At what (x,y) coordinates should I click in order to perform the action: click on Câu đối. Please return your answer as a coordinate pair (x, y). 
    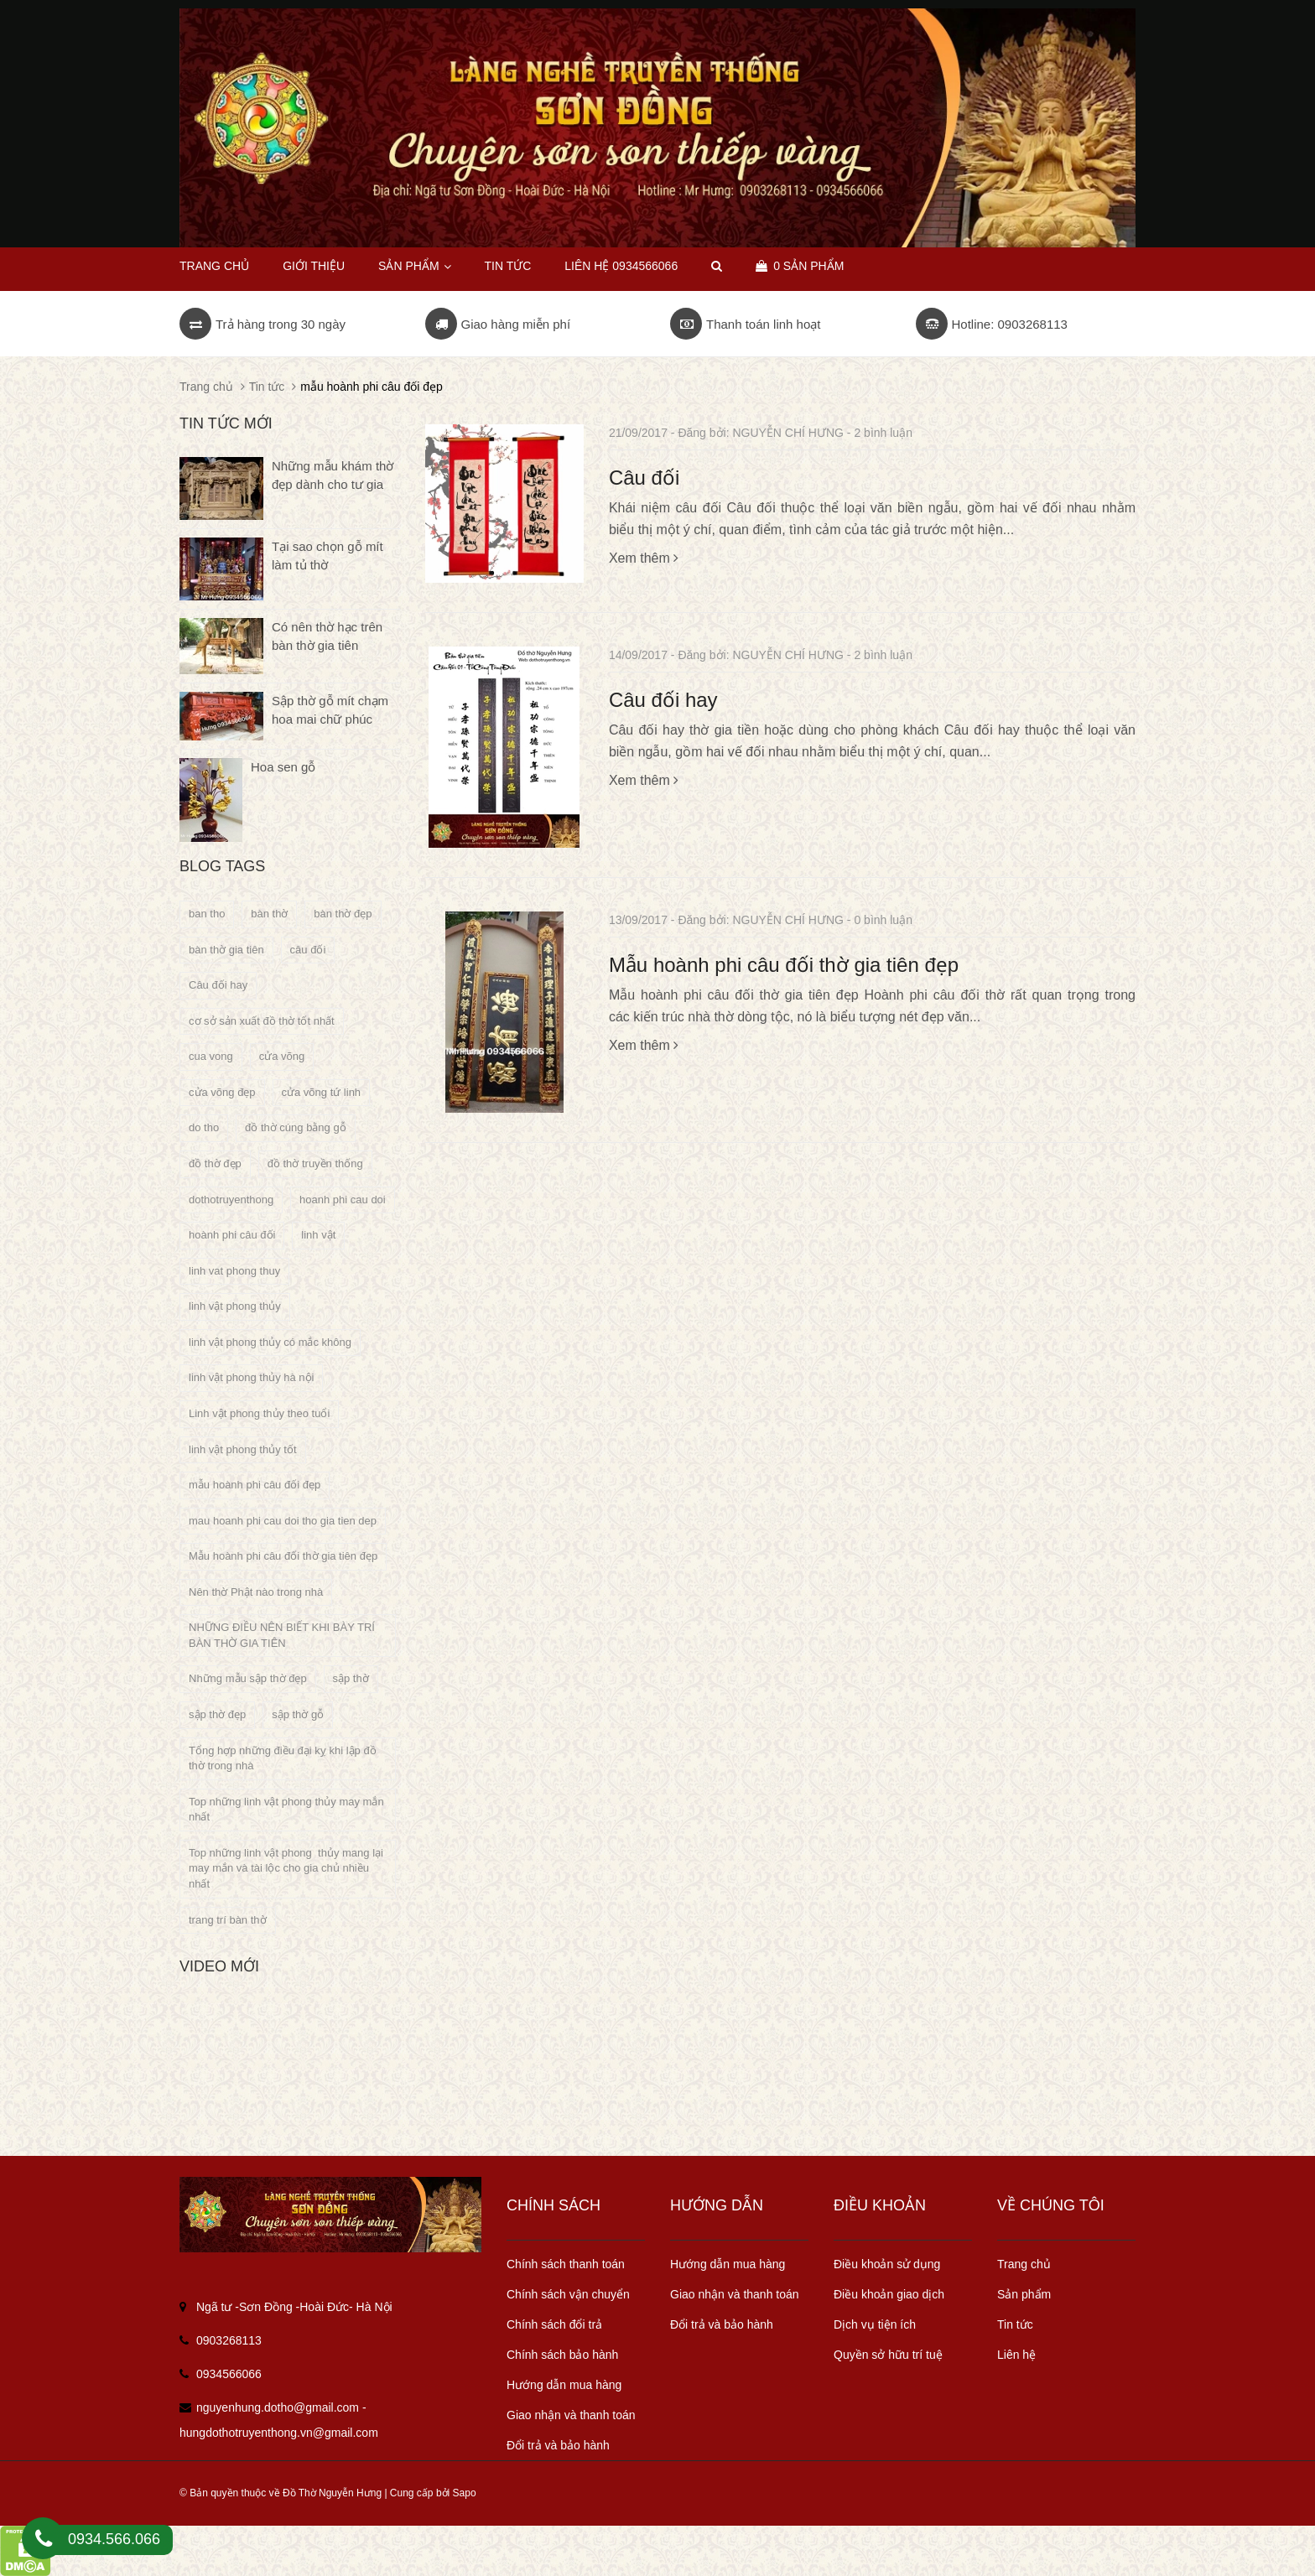
    Looking at the image, I should click on (644, 477).